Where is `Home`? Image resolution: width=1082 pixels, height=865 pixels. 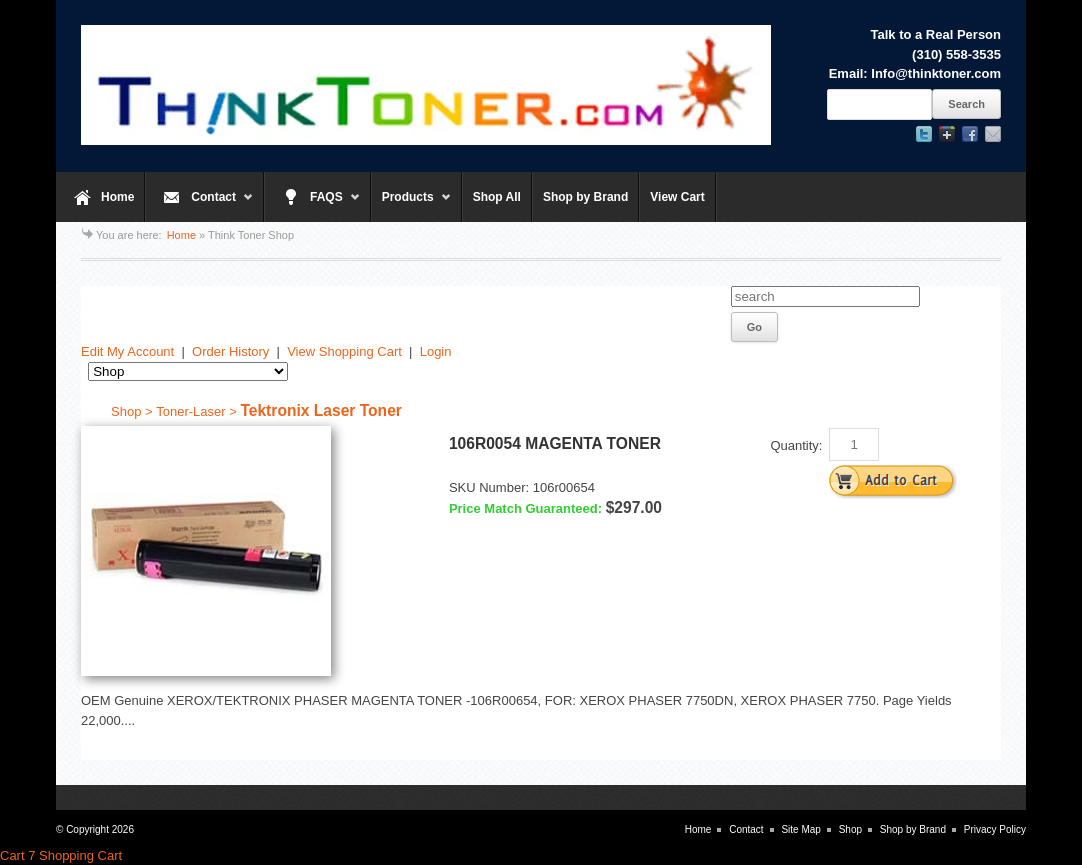
Home is located at coordinates (117, 197).